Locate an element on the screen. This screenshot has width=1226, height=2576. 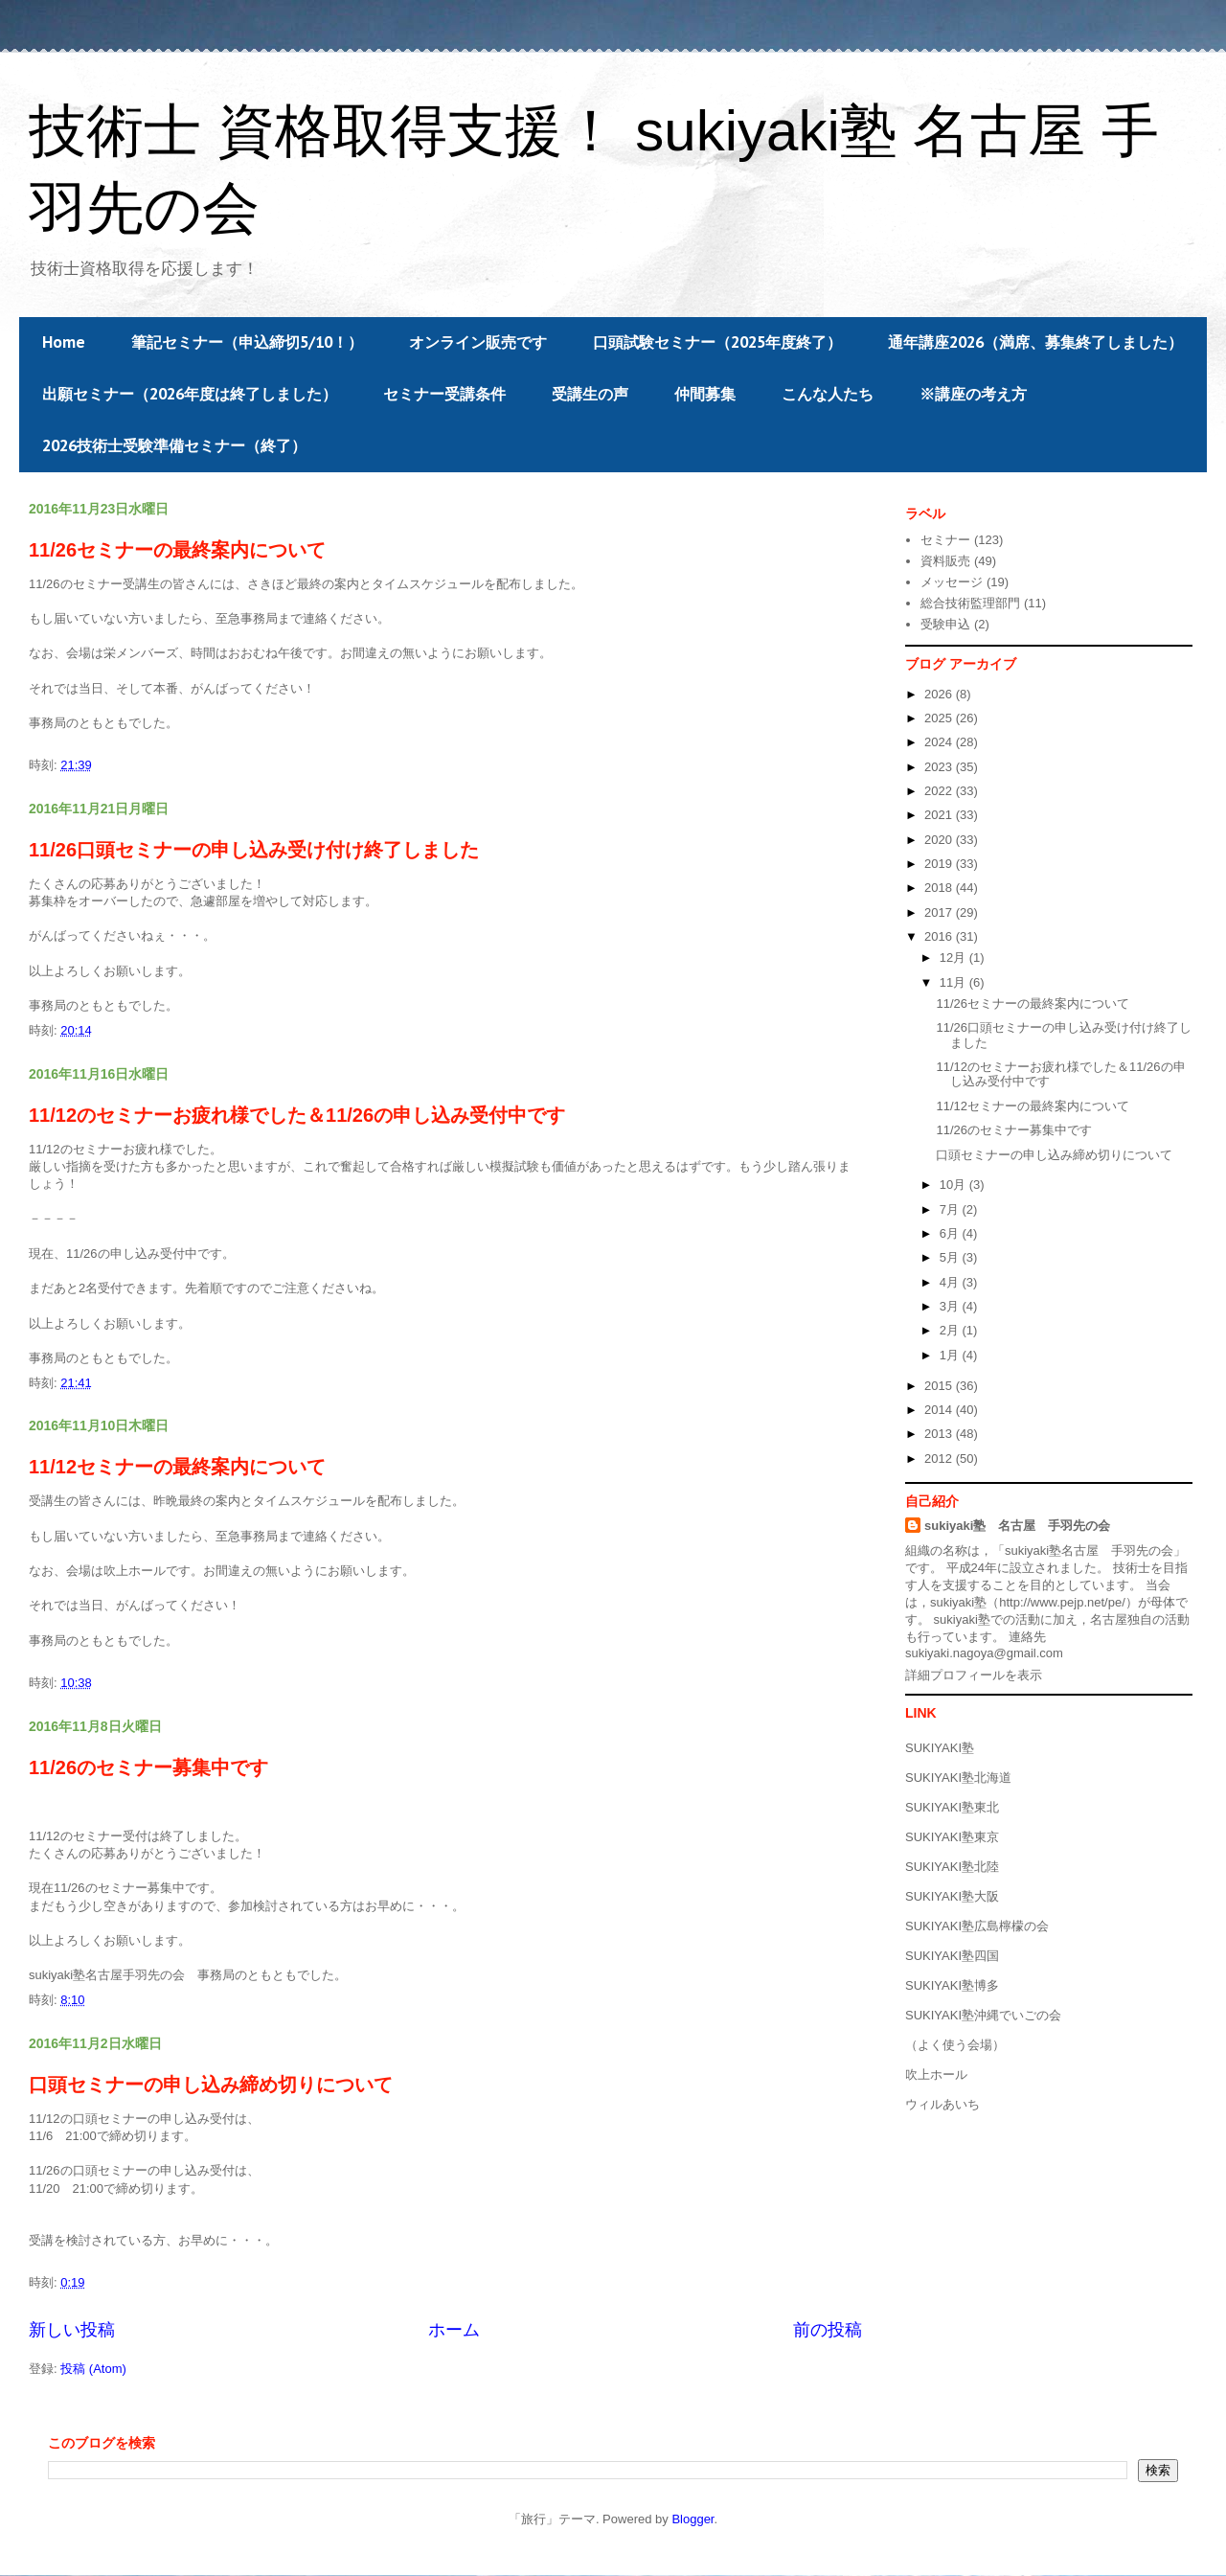
前の投稿 is located at coordinates (827, 2329).